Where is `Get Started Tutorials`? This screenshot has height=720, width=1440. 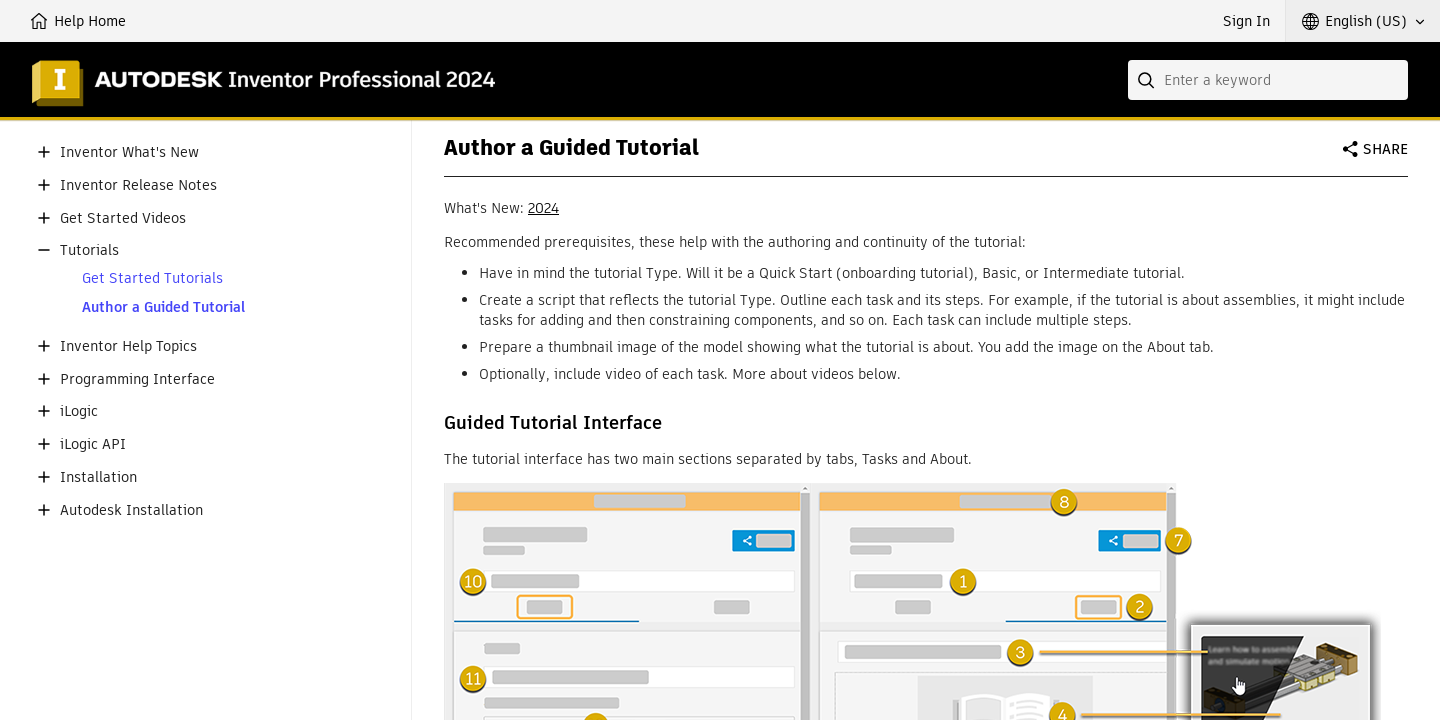 Get Started Tutorials is located at coordinates (152, 278).